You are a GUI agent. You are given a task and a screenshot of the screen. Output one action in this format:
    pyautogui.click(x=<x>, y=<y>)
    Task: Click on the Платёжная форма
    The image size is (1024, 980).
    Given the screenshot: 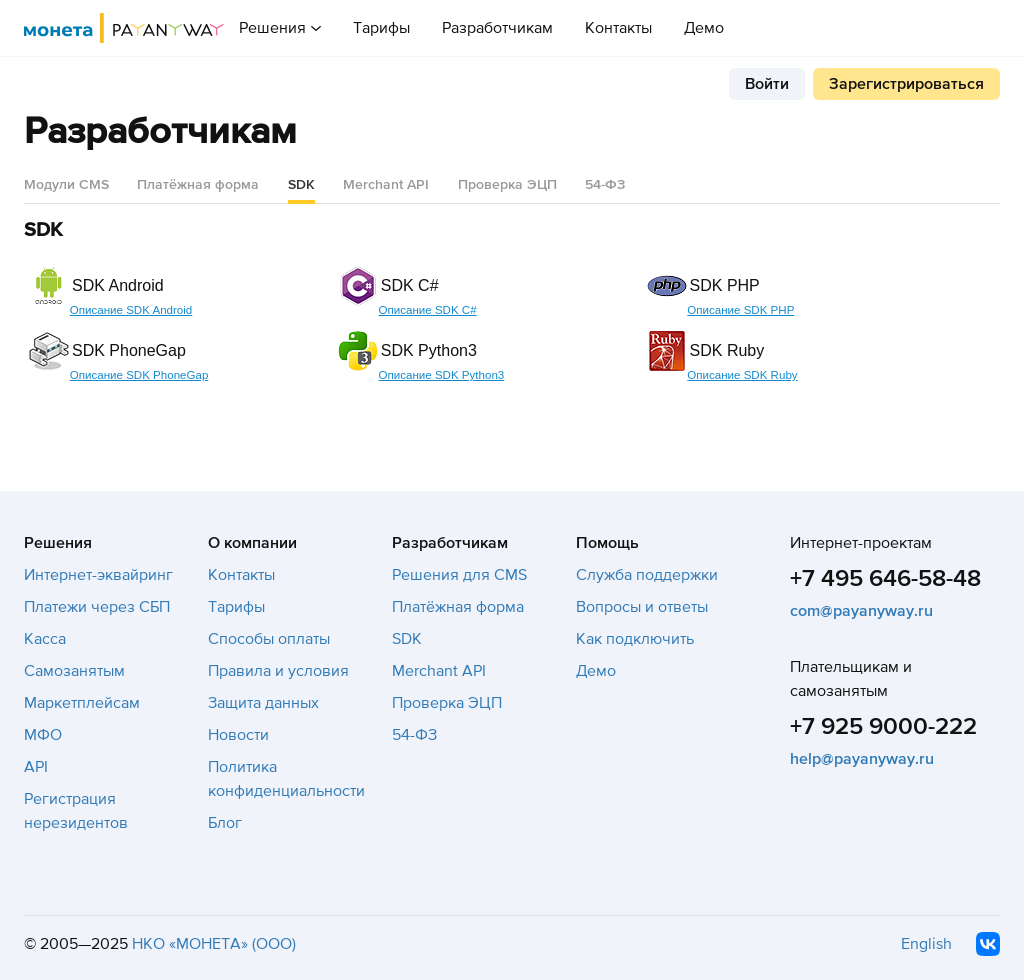 What is the action you would take?
    pyautogui.click(x=198, y=184)
    